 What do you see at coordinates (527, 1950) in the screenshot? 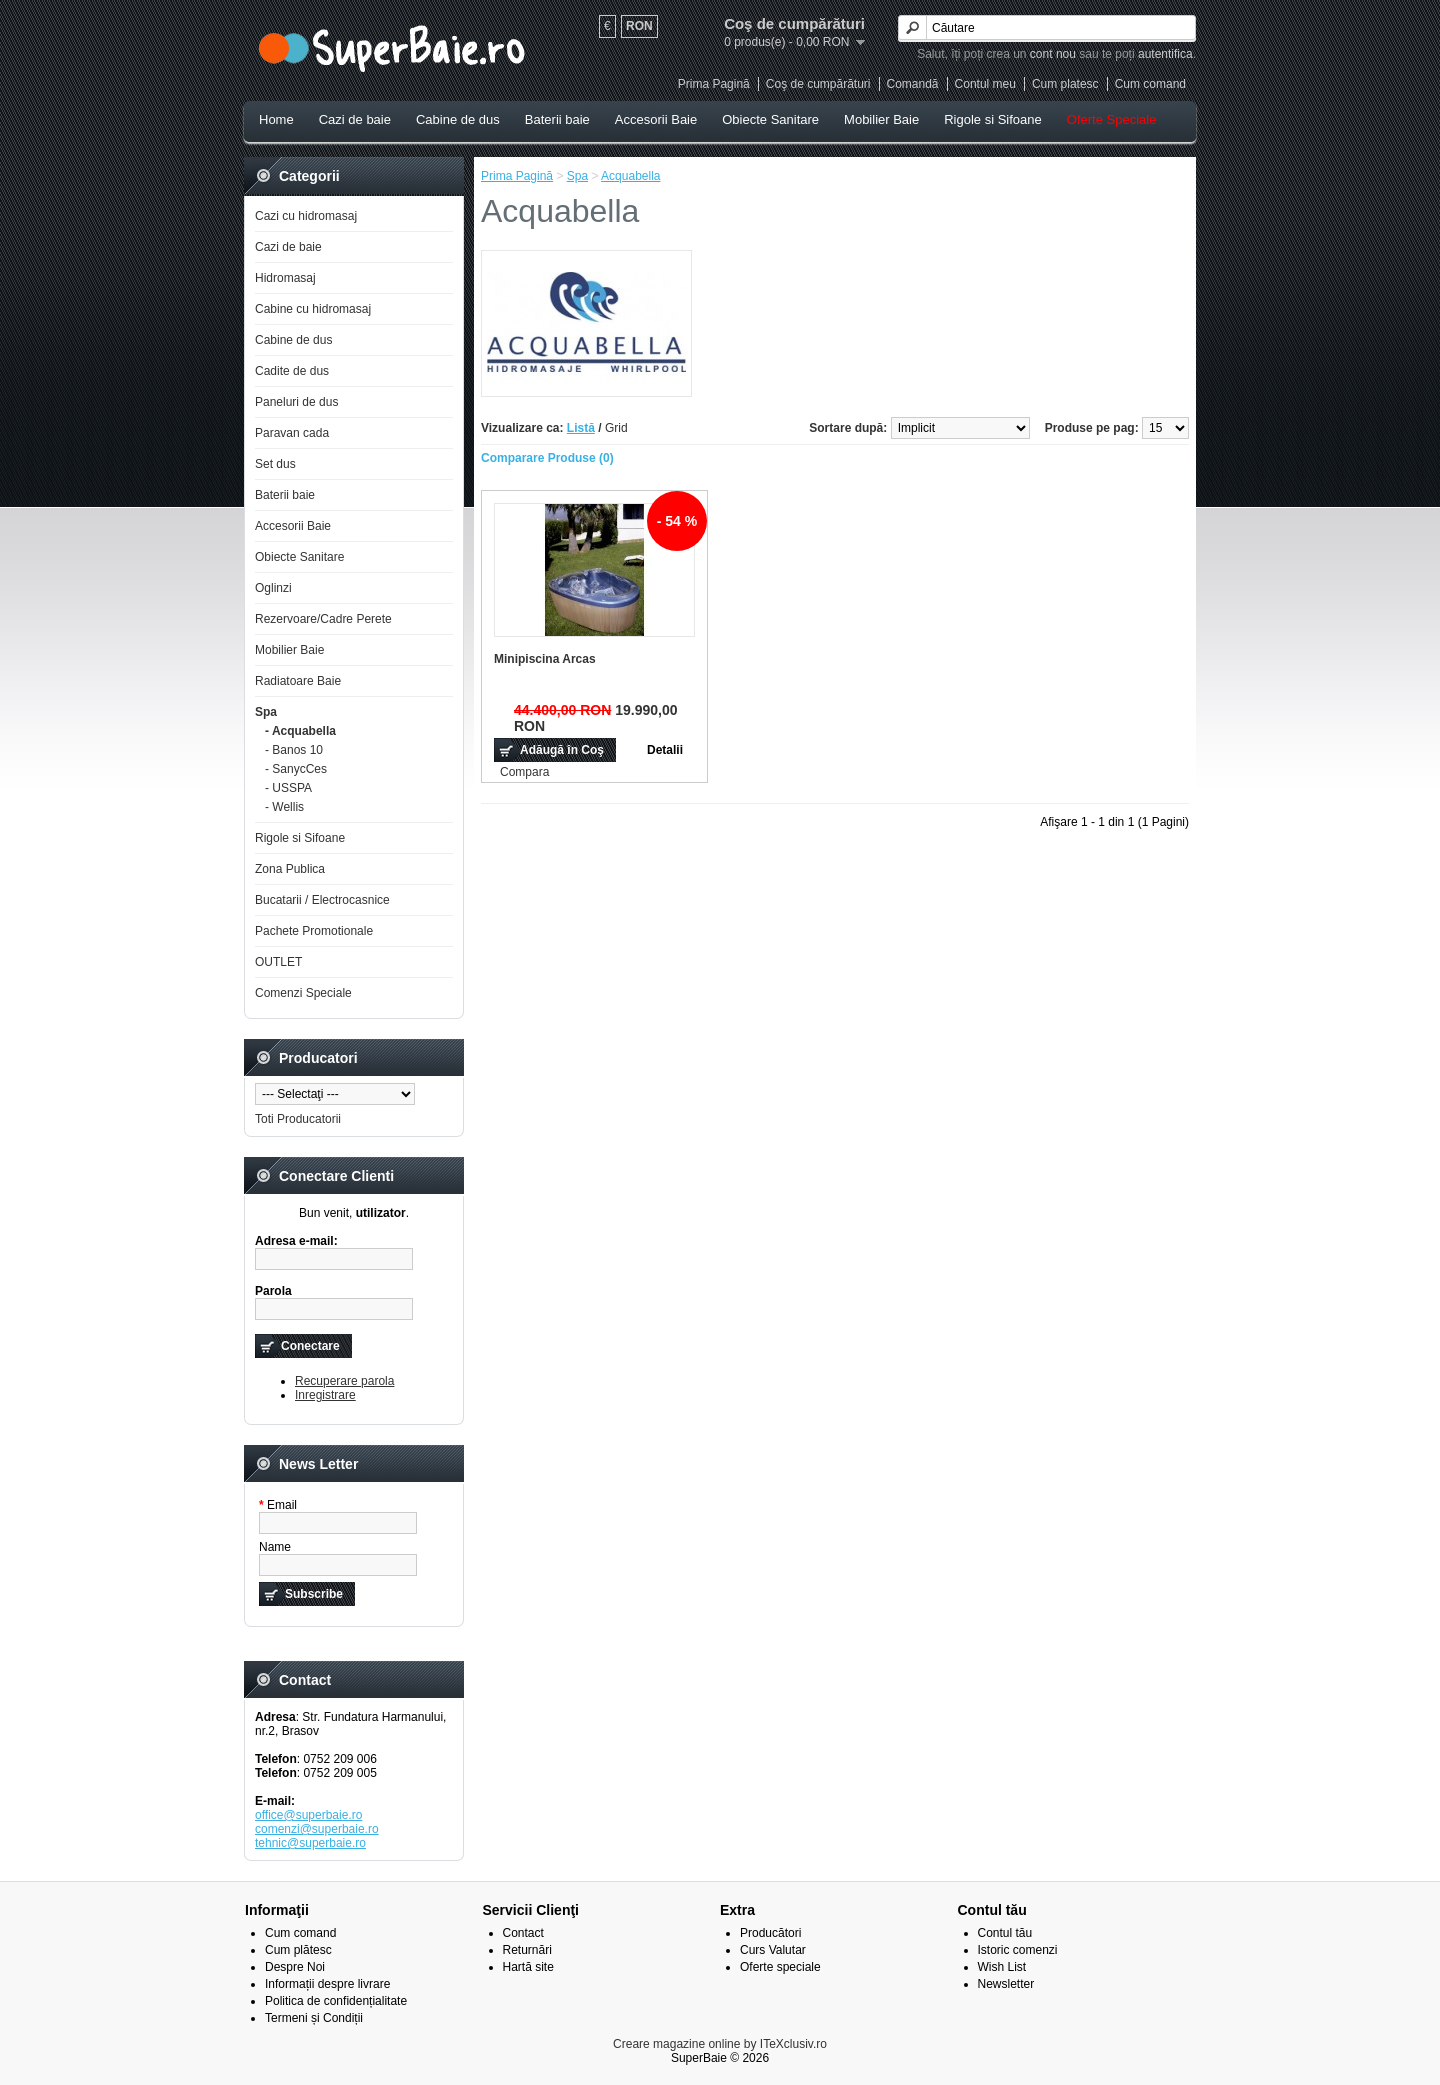
I see `Returnări` at bounding box center [527, 1950].